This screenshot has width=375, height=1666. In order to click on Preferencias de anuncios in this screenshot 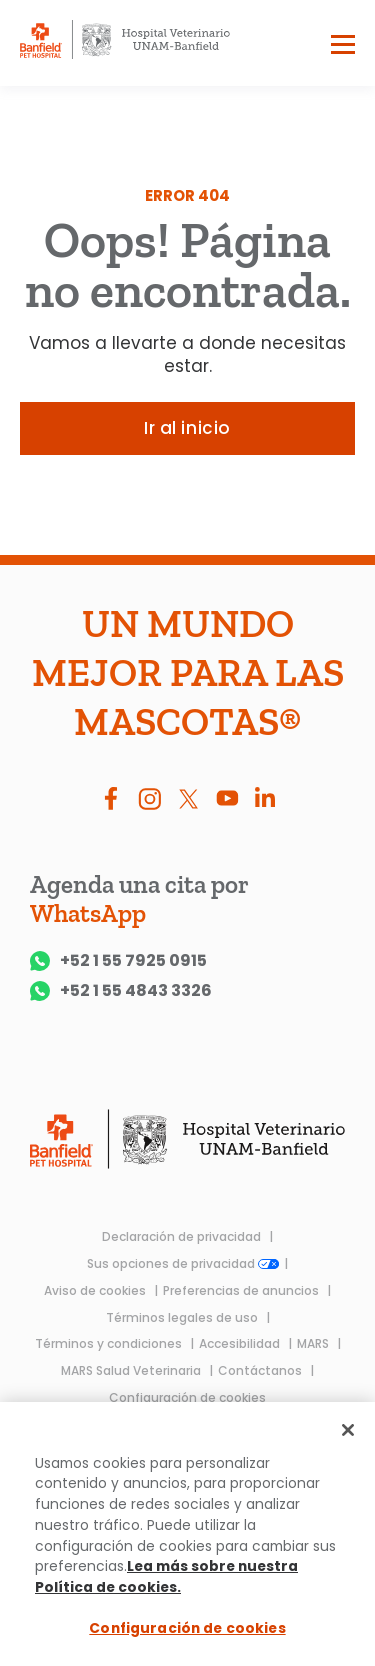, I will do `click(242, 1290)`.